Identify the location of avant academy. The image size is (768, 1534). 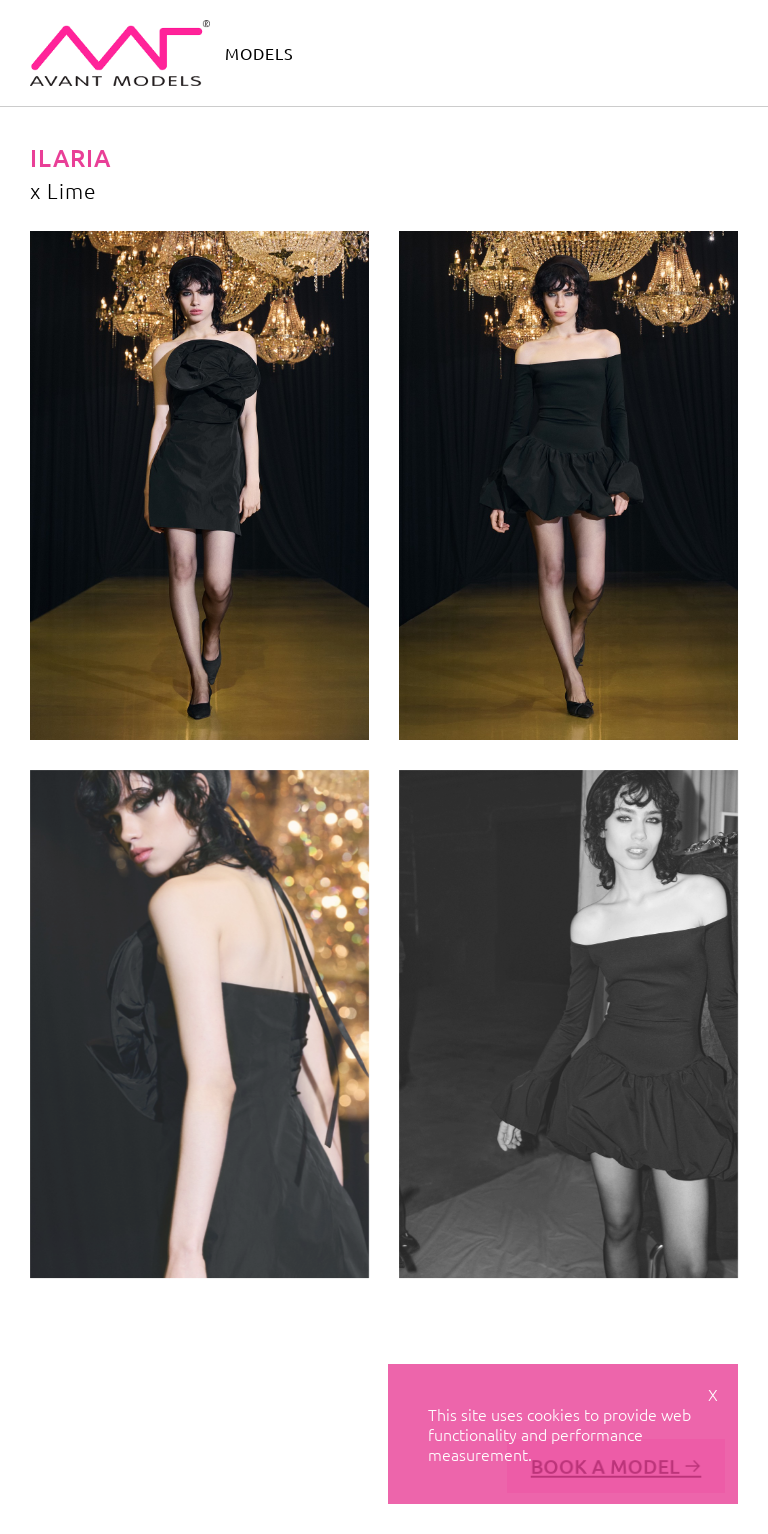
(491, 51).